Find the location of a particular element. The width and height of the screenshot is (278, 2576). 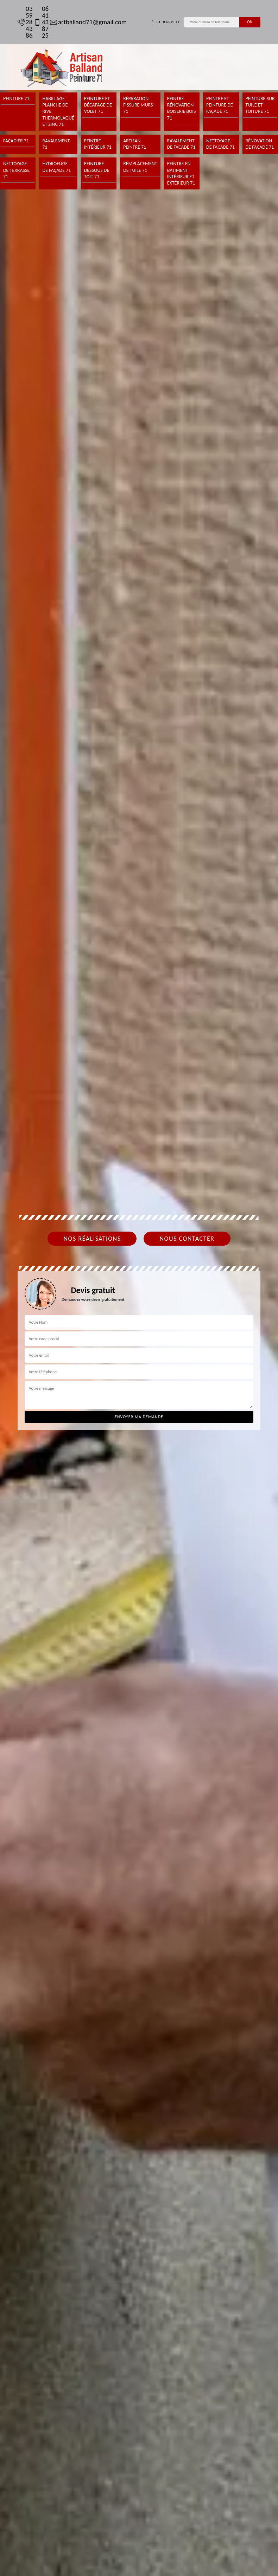

Peintre et peinture de façade 71 is located at coordinates (219, 105).